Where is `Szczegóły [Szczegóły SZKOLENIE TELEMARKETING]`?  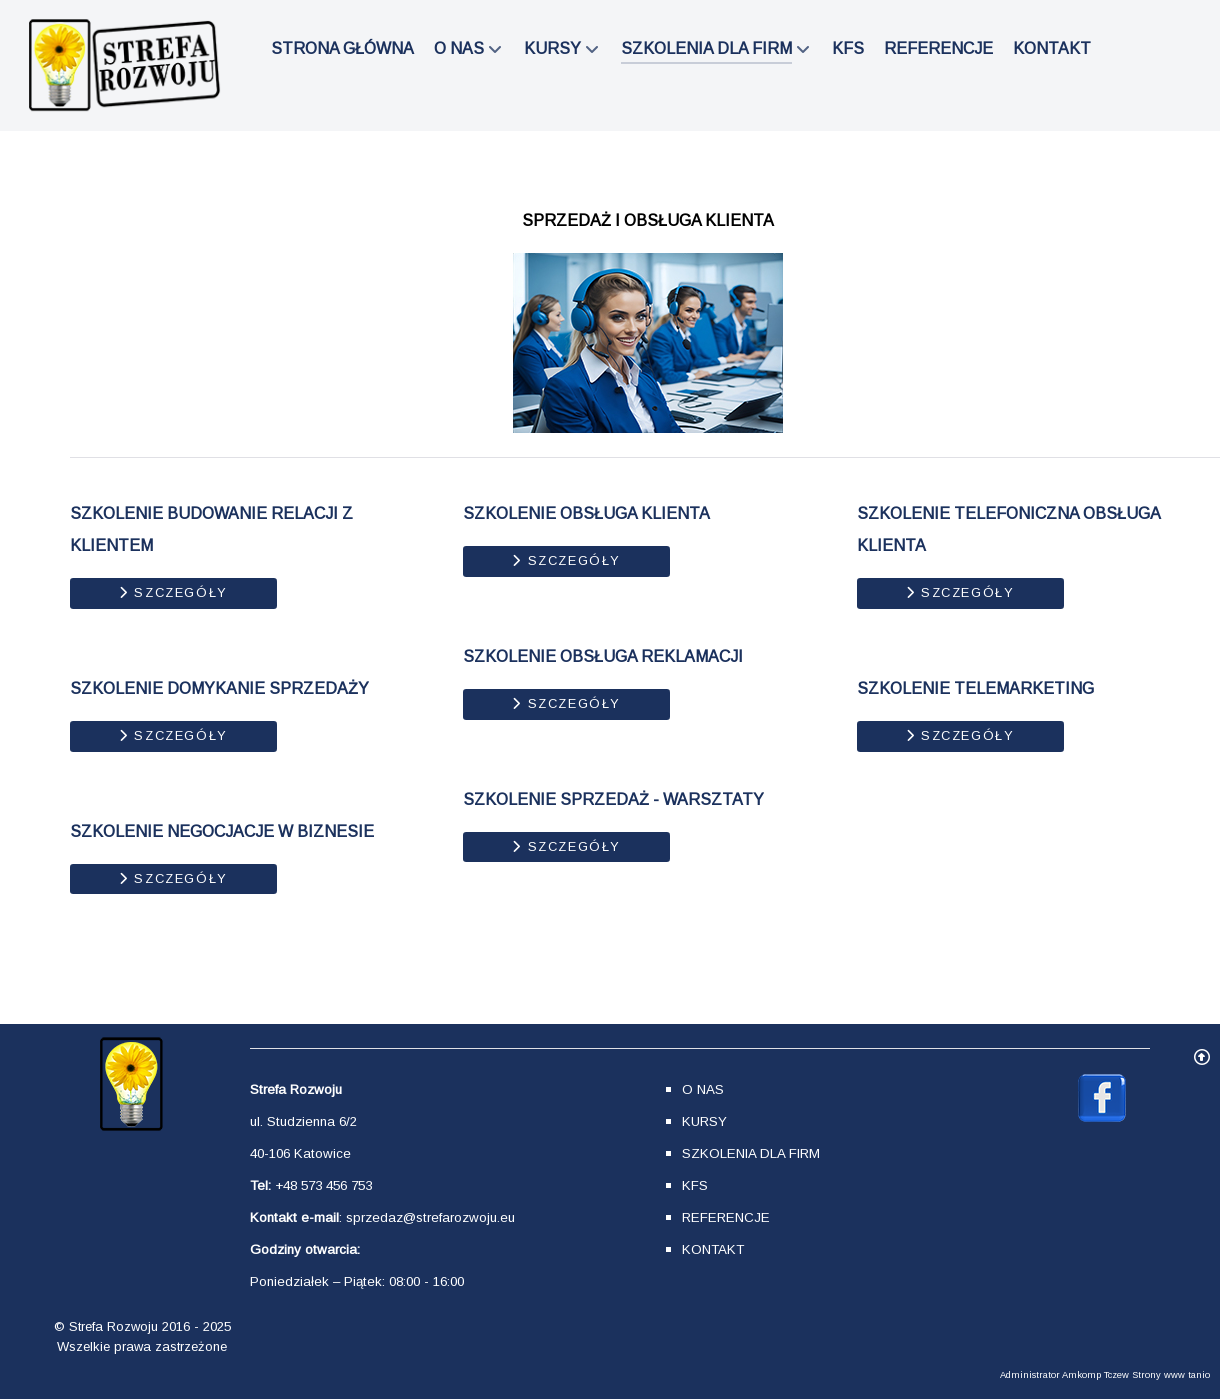 Szczegóły [Szczegóły SZKOLENIE TELEMARKETING] is located at coordinates (960, 735).